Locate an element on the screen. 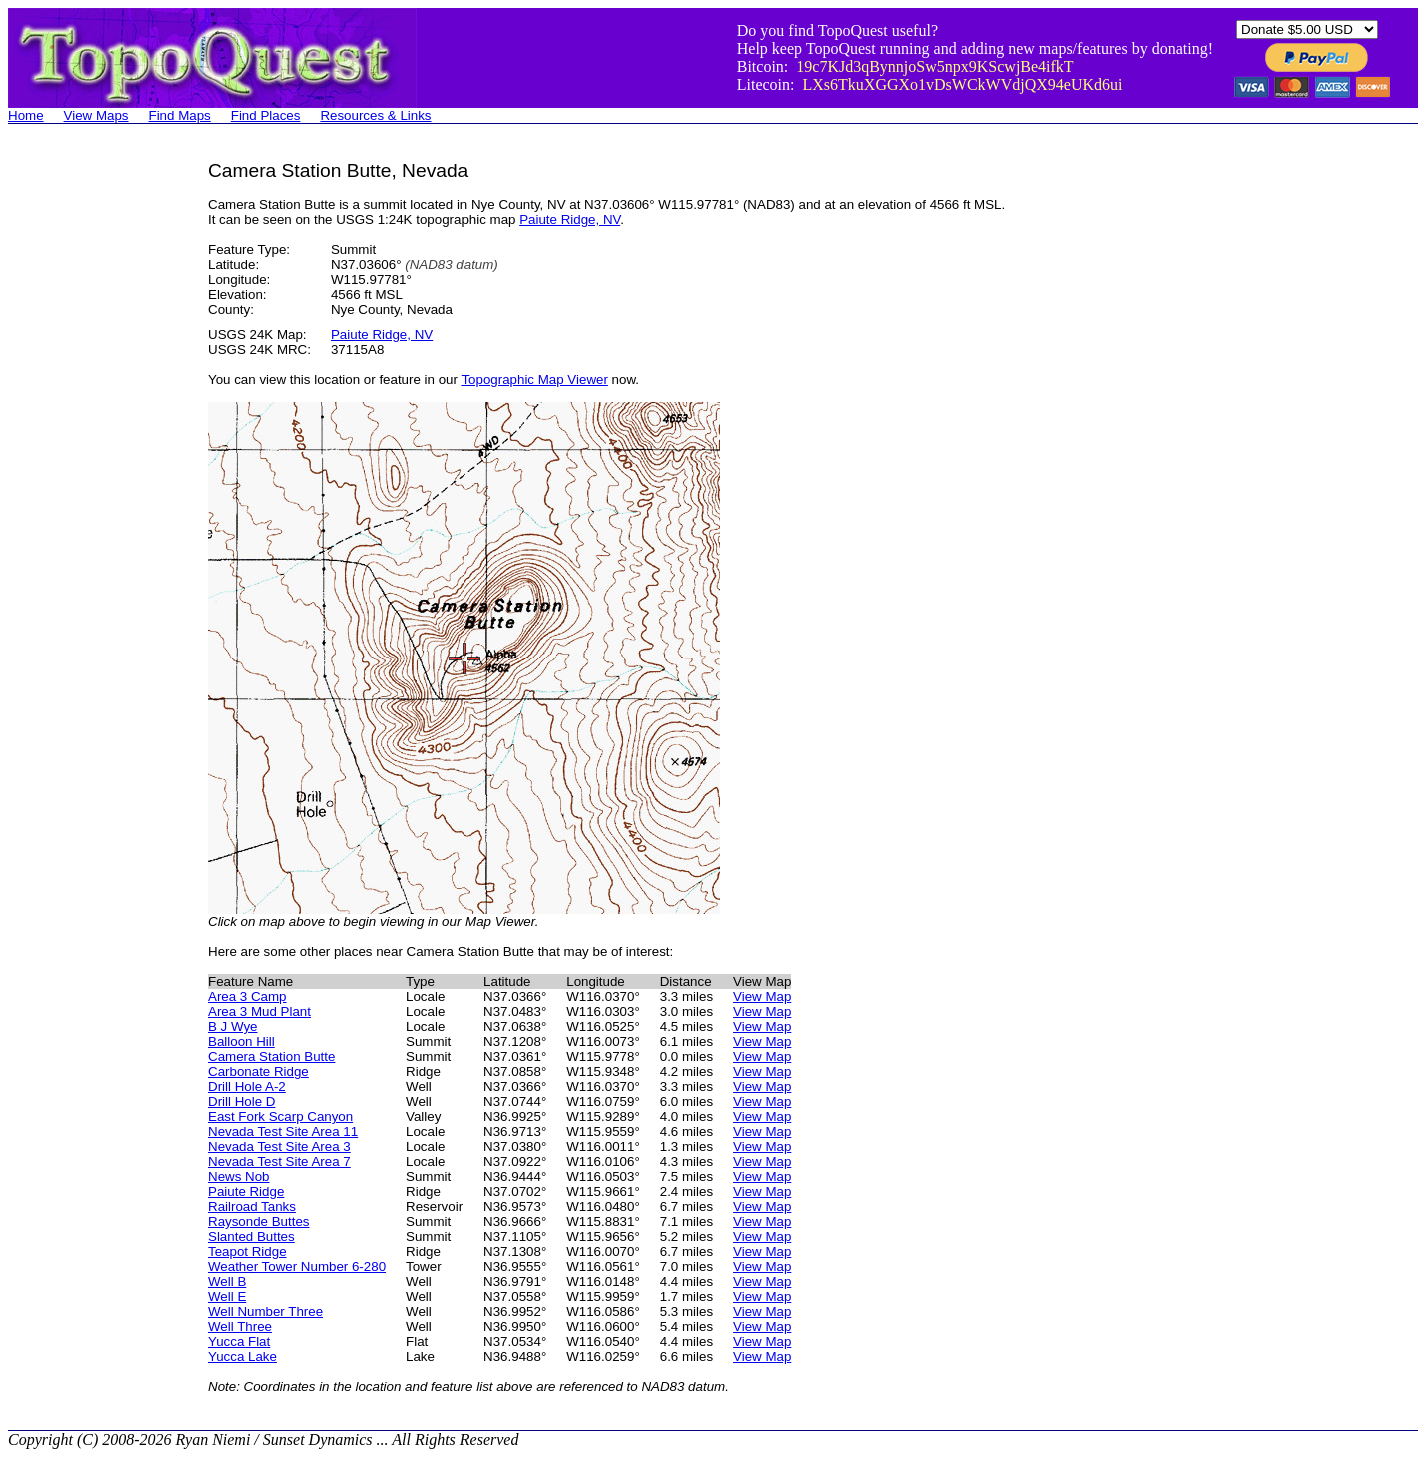 The height and width of the screenshot is (1457, 1426). Nevada Test Site Area 7 is located at coordinates (279, 1161).